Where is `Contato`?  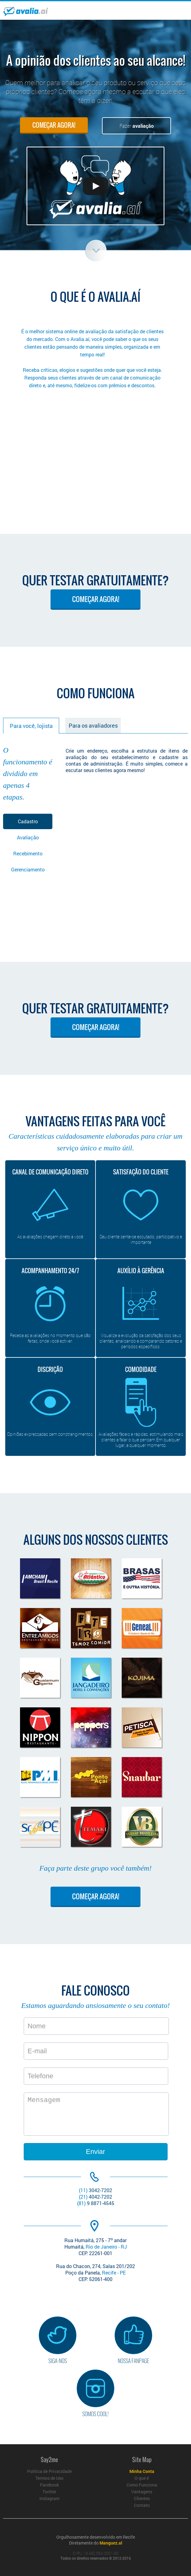
Contato is located at coordinates (142, 2505).